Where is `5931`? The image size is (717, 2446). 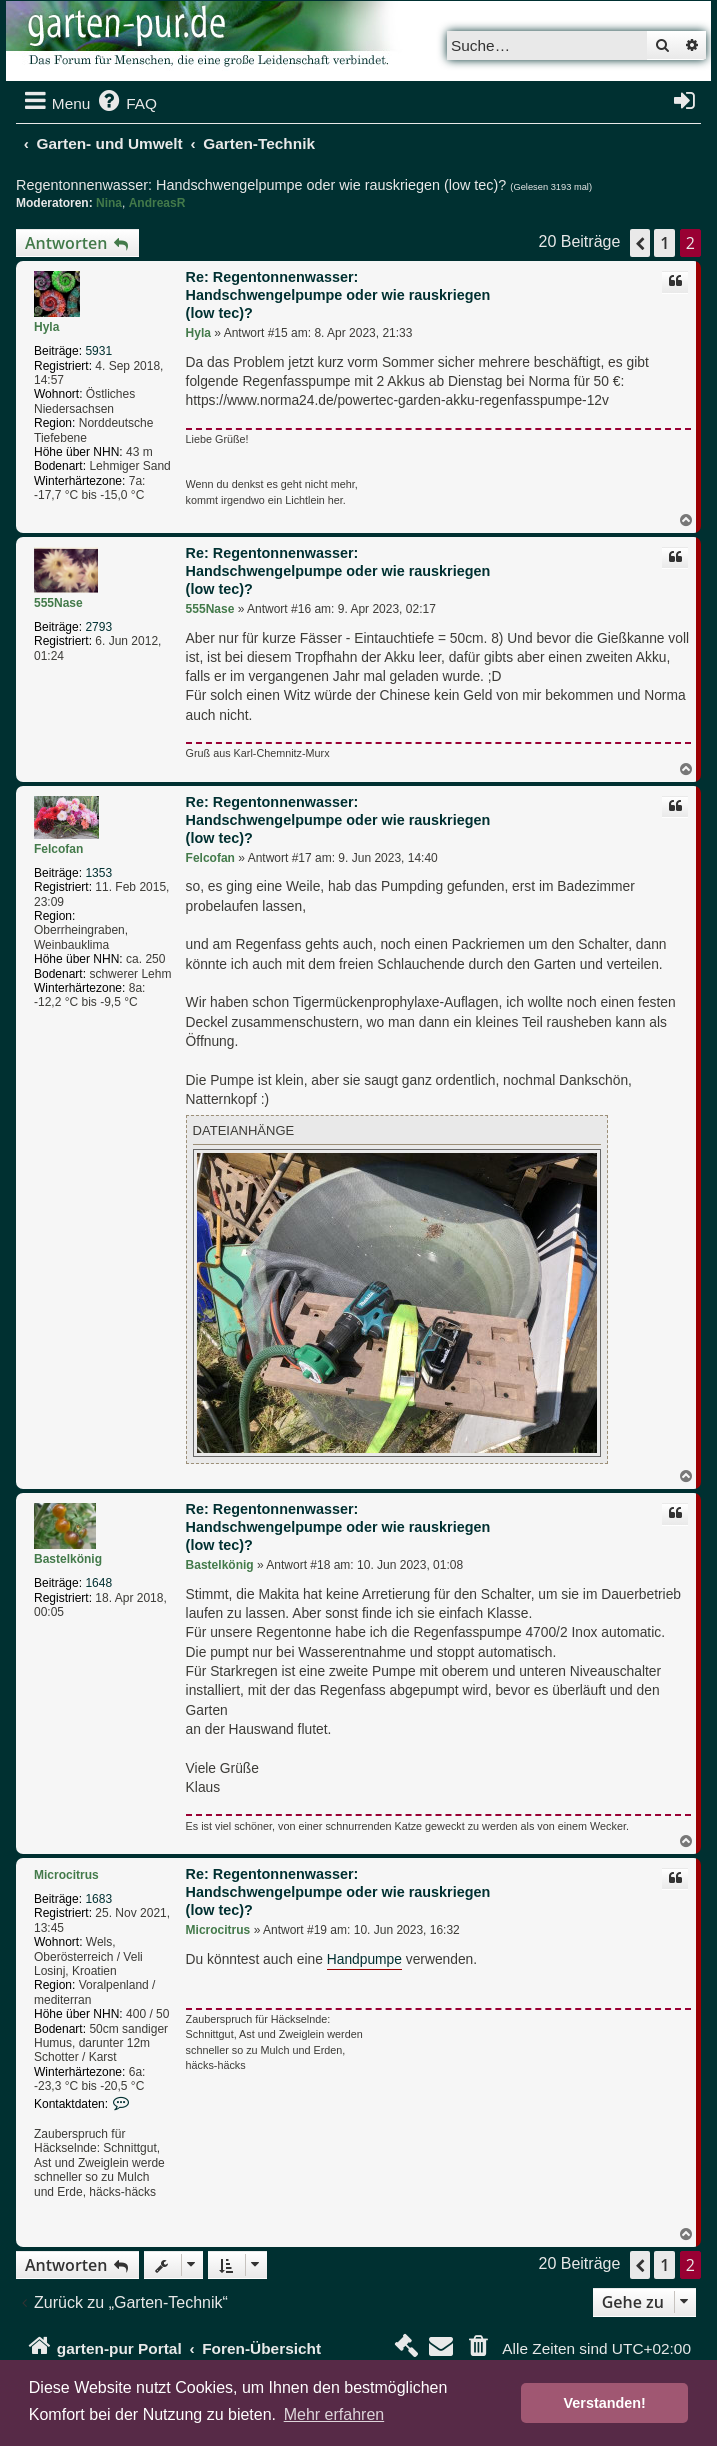 5931 is located at coordinates (98, 351).